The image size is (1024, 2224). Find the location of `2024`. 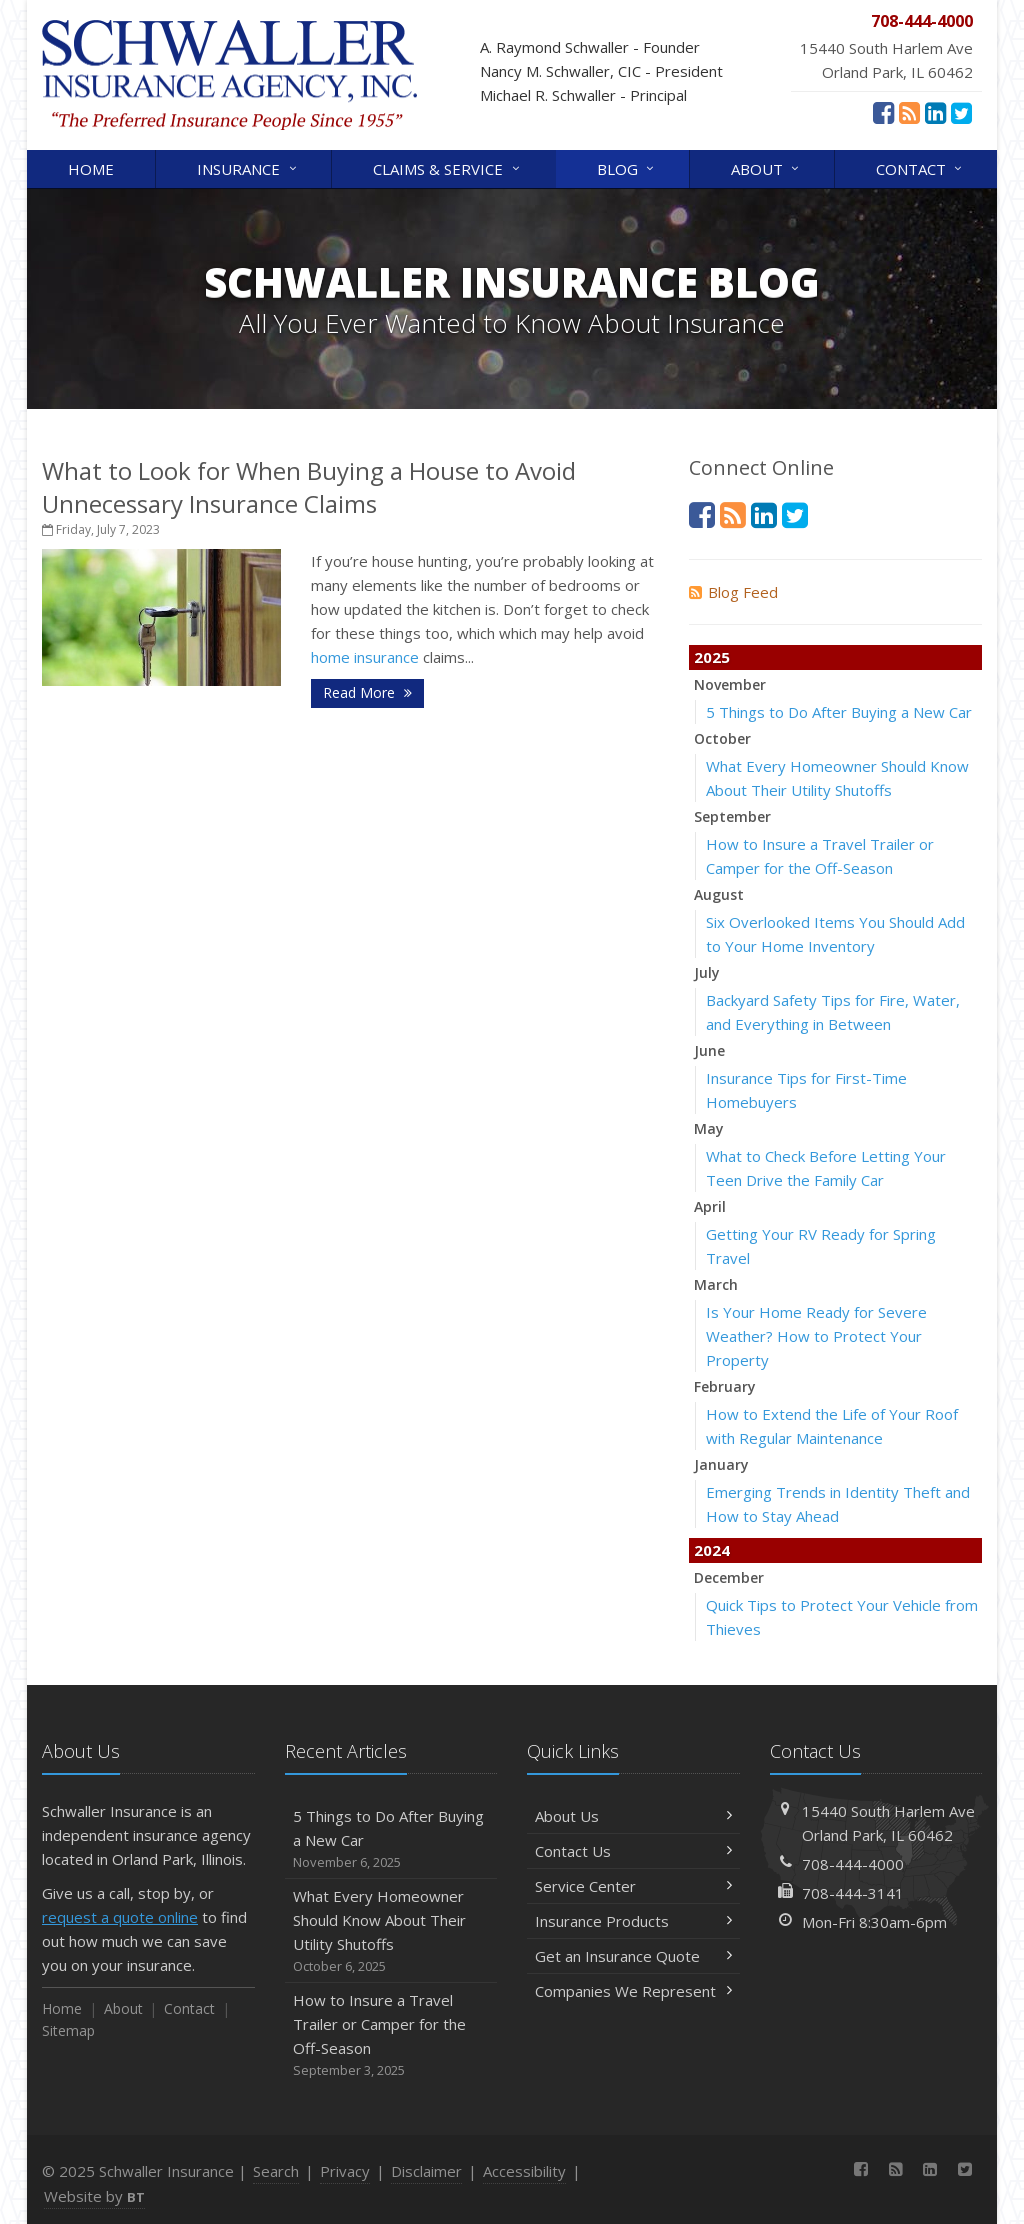

2024 is located at coordinates (712, 1550).